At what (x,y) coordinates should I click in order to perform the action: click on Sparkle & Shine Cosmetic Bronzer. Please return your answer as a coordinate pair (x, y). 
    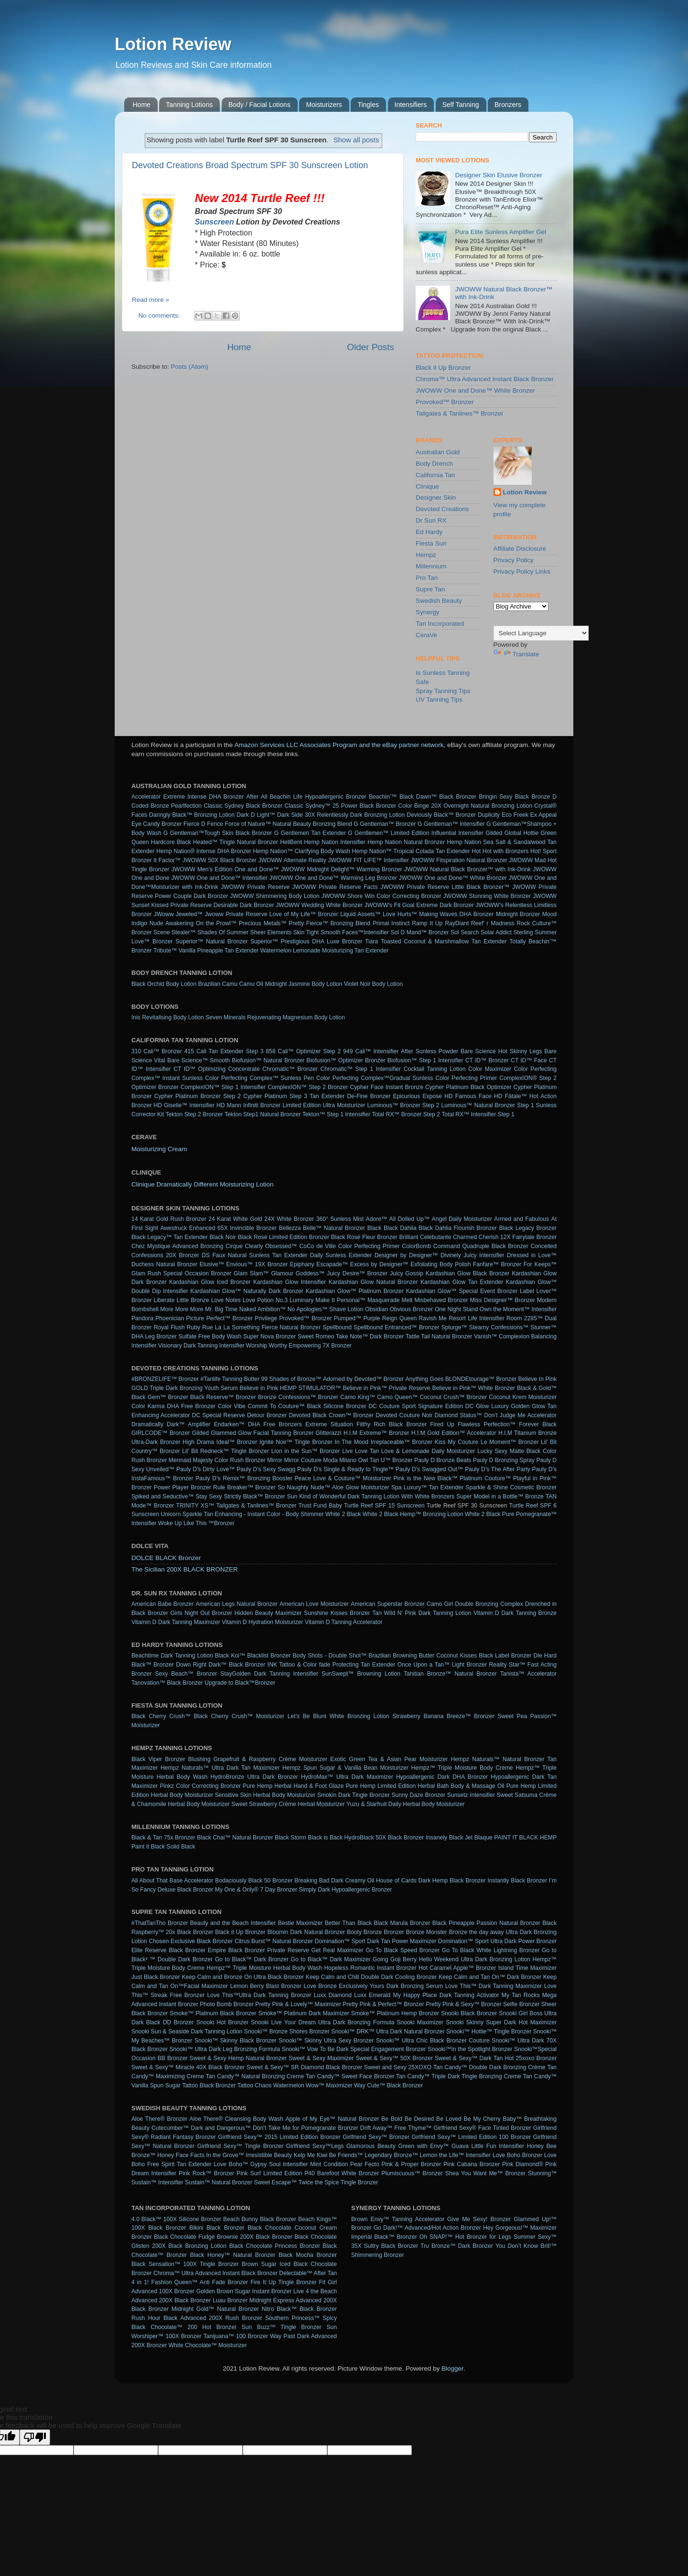
    Looking at the image, I should click on (511, 1487).